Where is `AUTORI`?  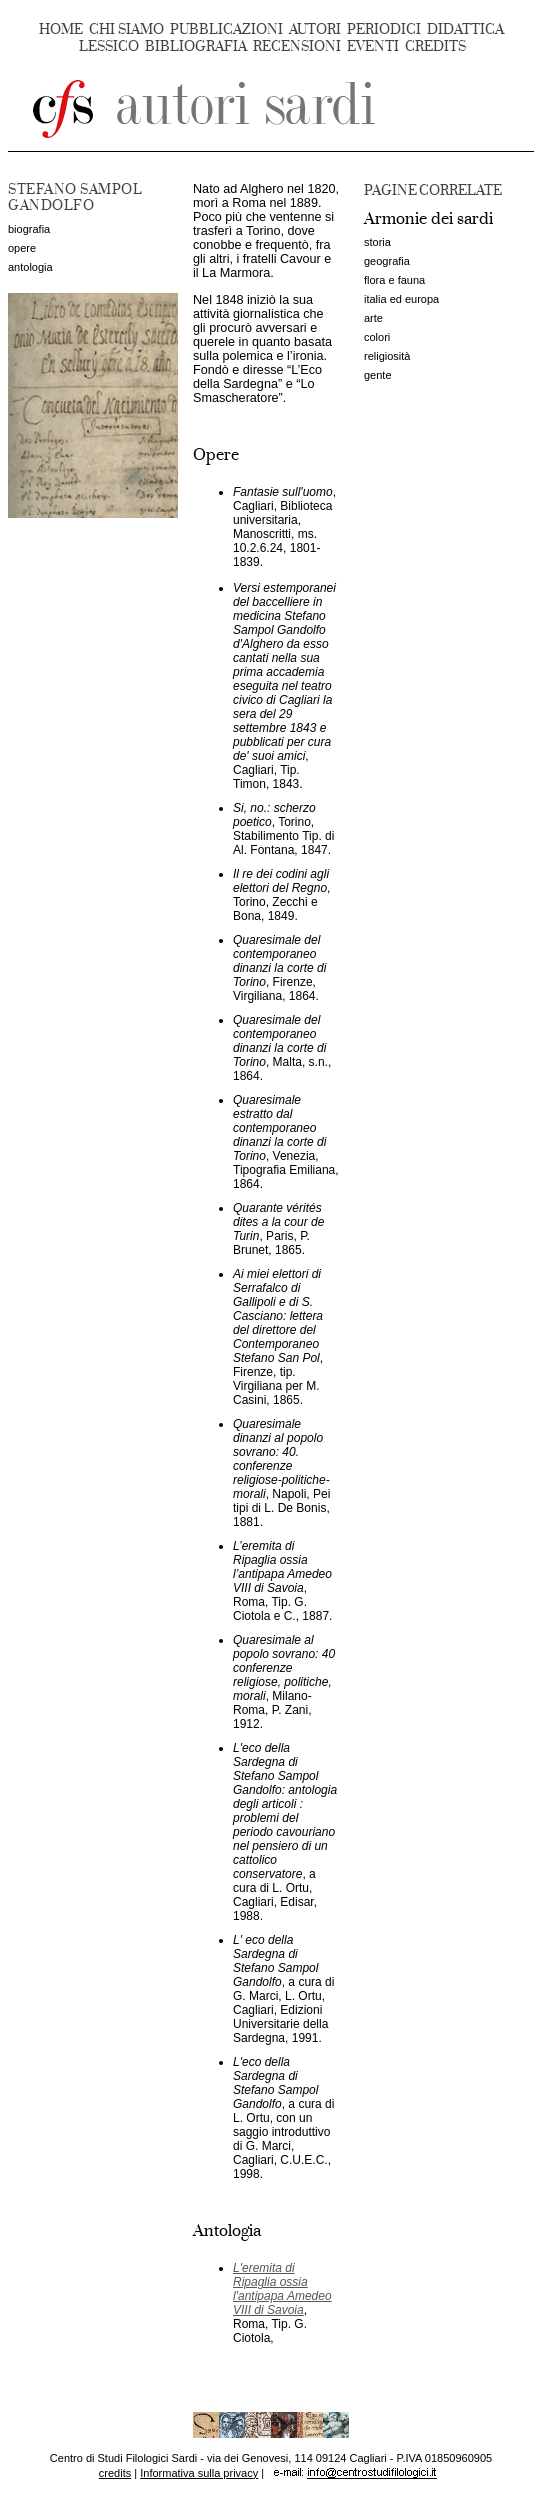 AUTORI is located at coordinates (315, 29).